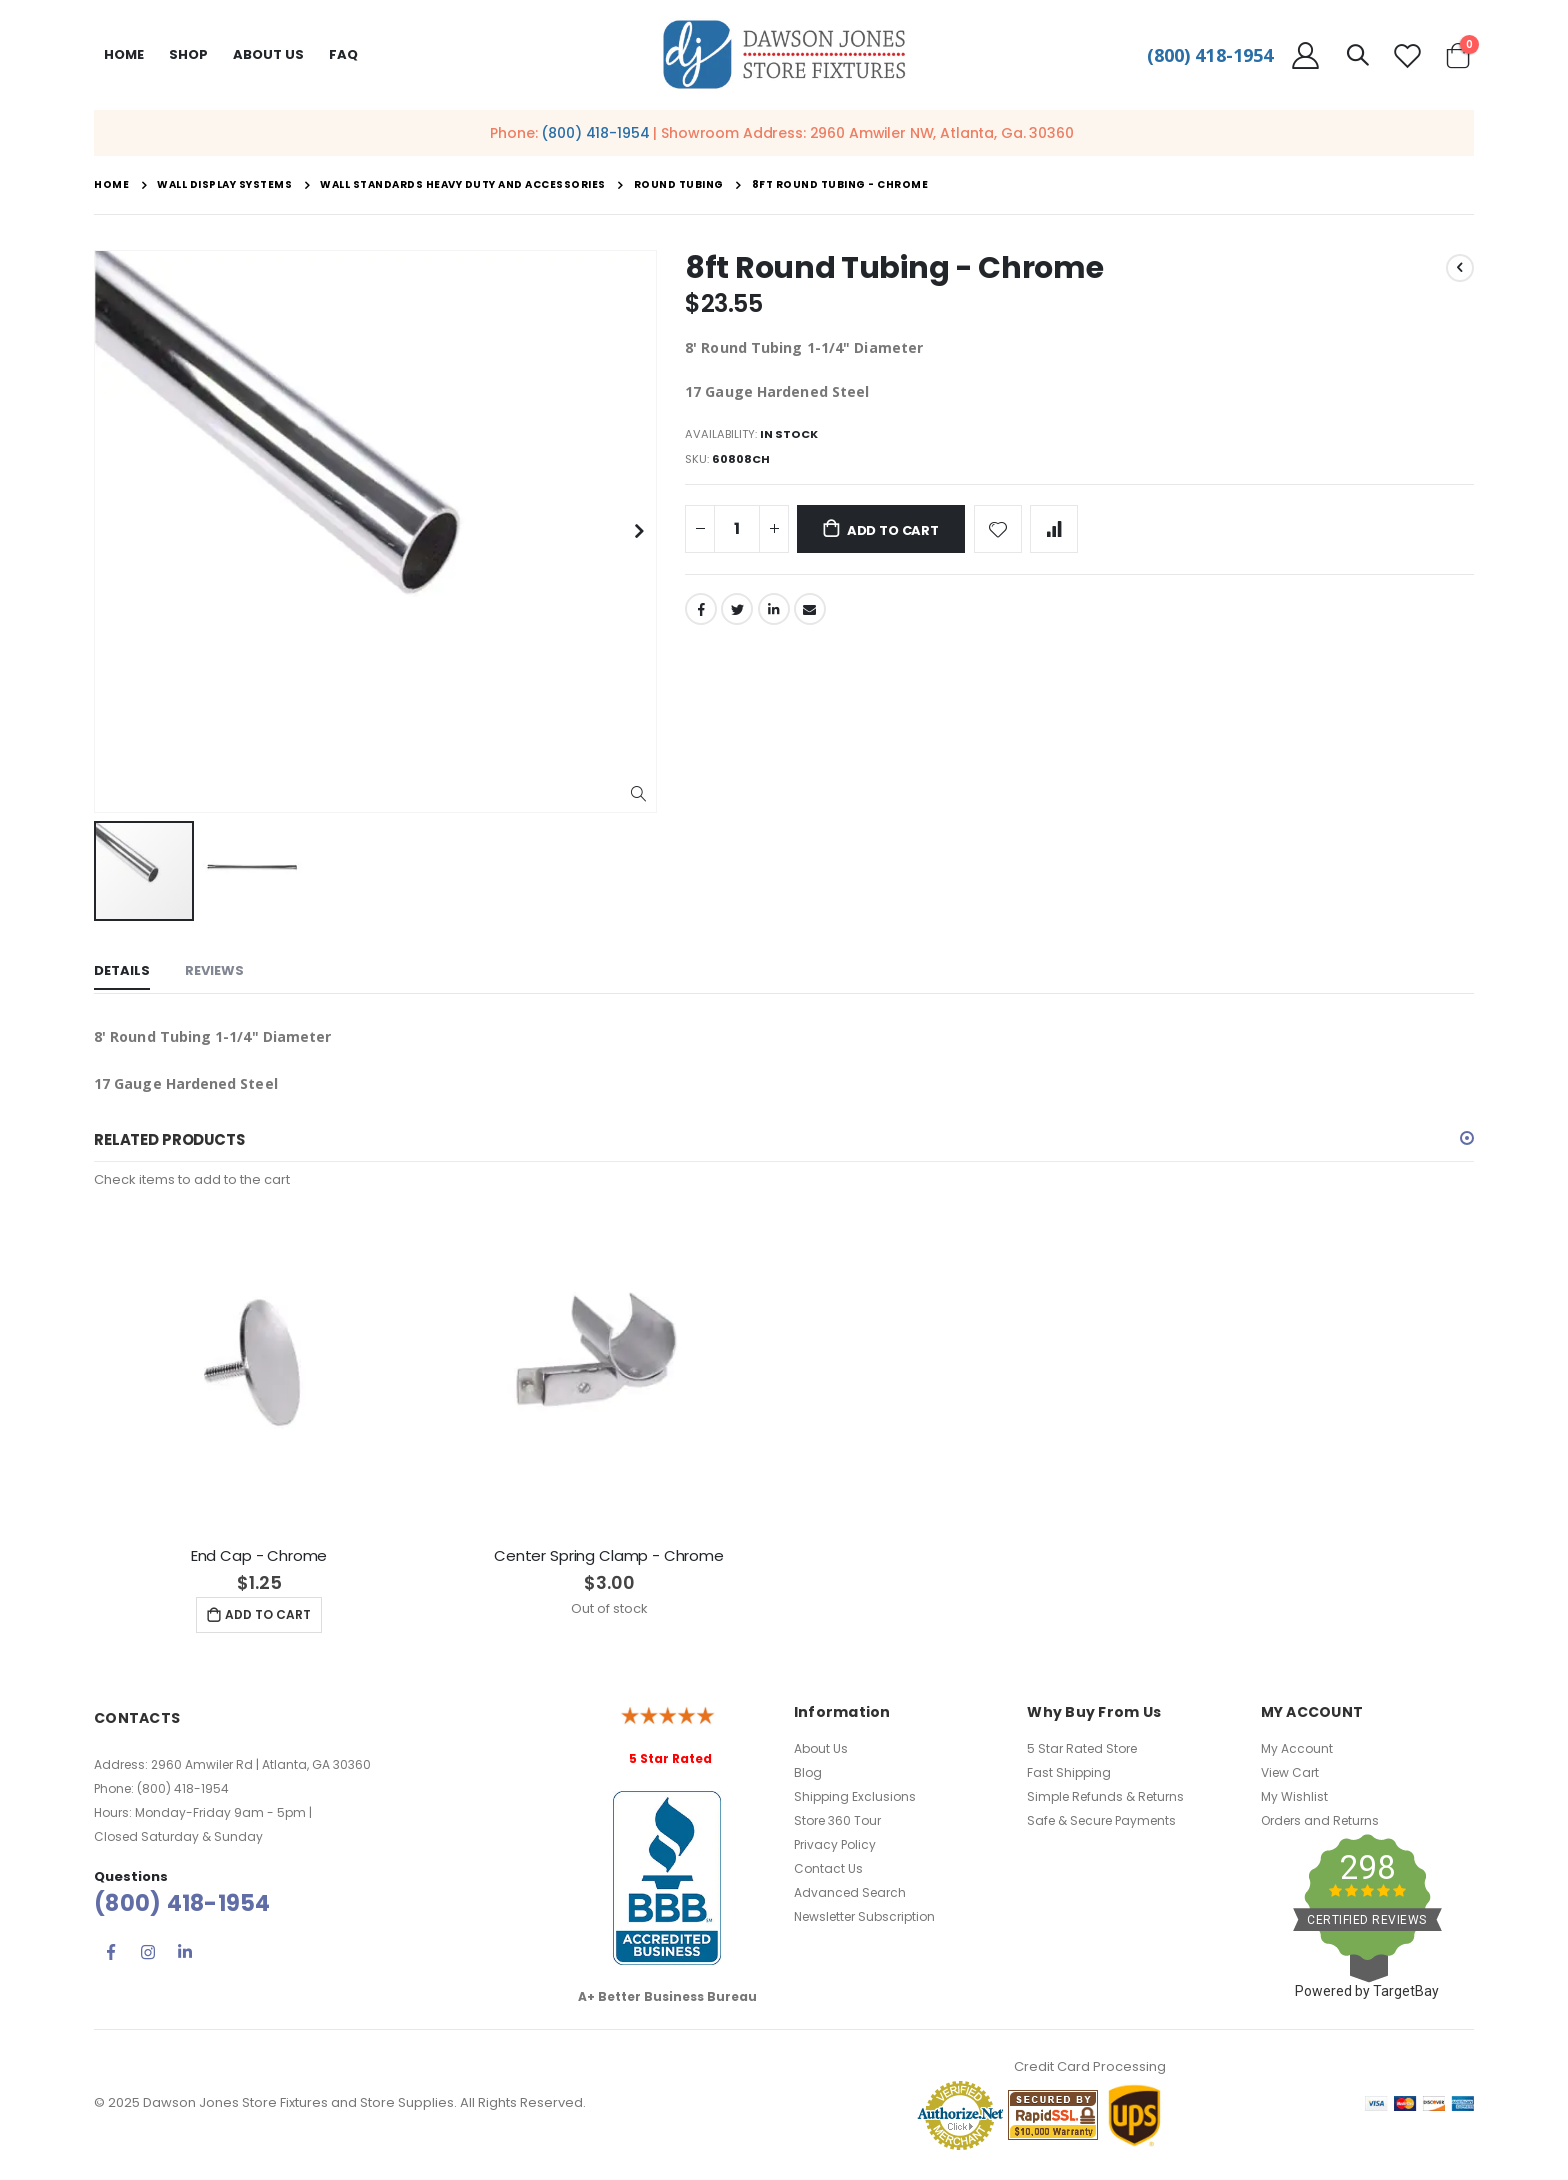  I want to click on Linkedin, so click(185, 1956).